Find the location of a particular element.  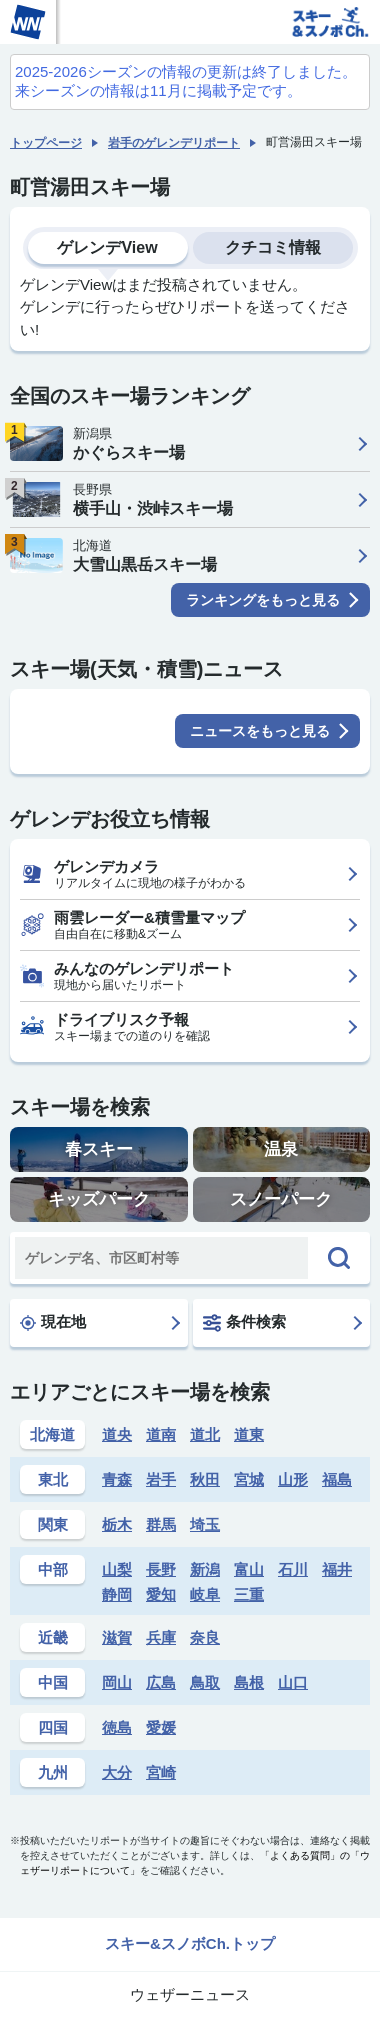

石川 is located at coordinates (293, 1569).